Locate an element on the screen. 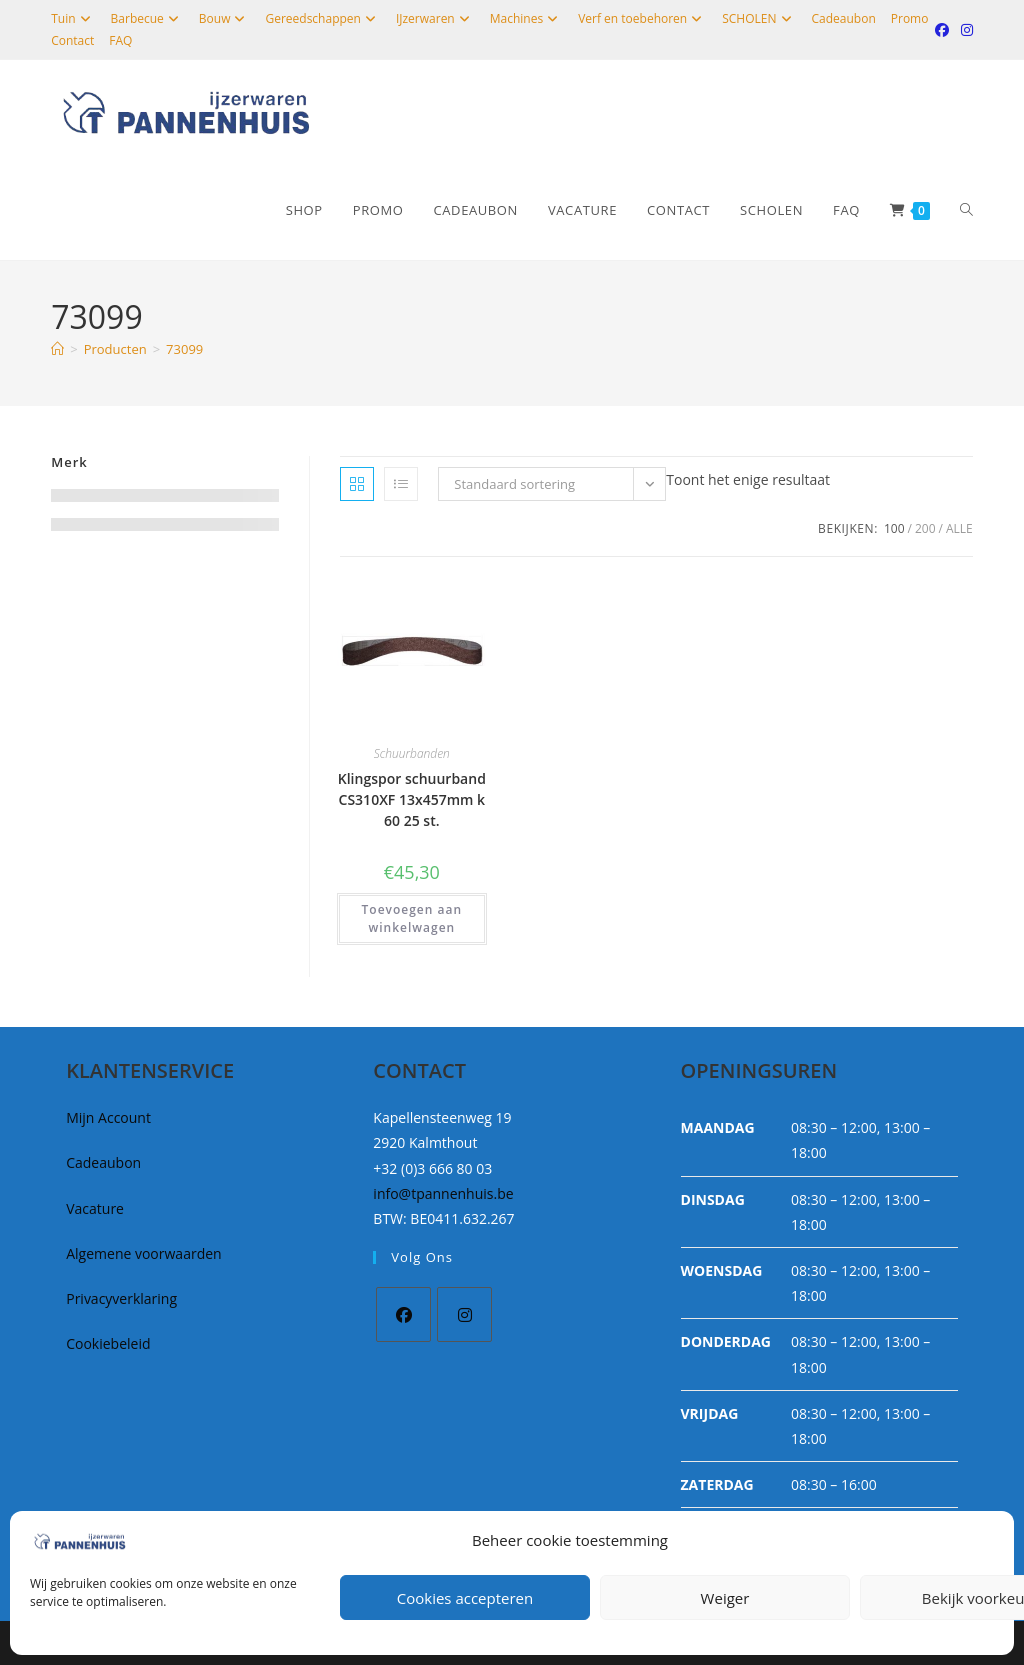 This screenshot has height=1665, width=1024. Contact is located at coordinates (72, 40).